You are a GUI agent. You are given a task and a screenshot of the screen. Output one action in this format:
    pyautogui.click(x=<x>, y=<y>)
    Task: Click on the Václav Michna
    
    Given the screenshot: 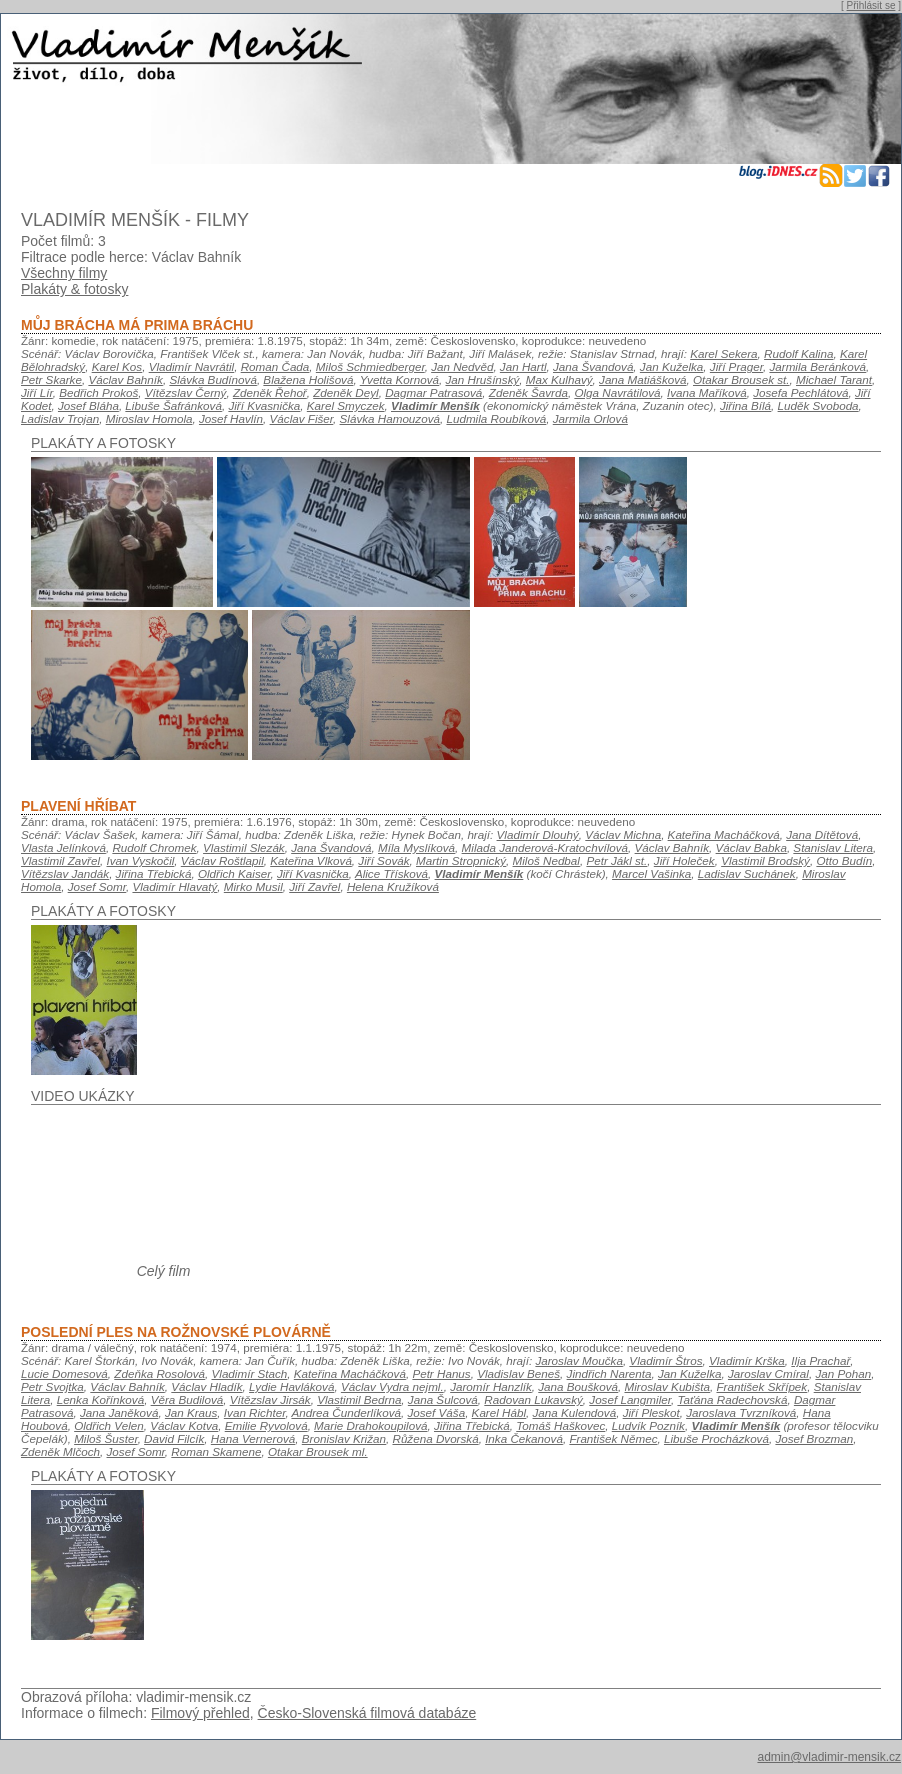 What is the action you would take?
    pyautogui.click(x=623, y=834)
    